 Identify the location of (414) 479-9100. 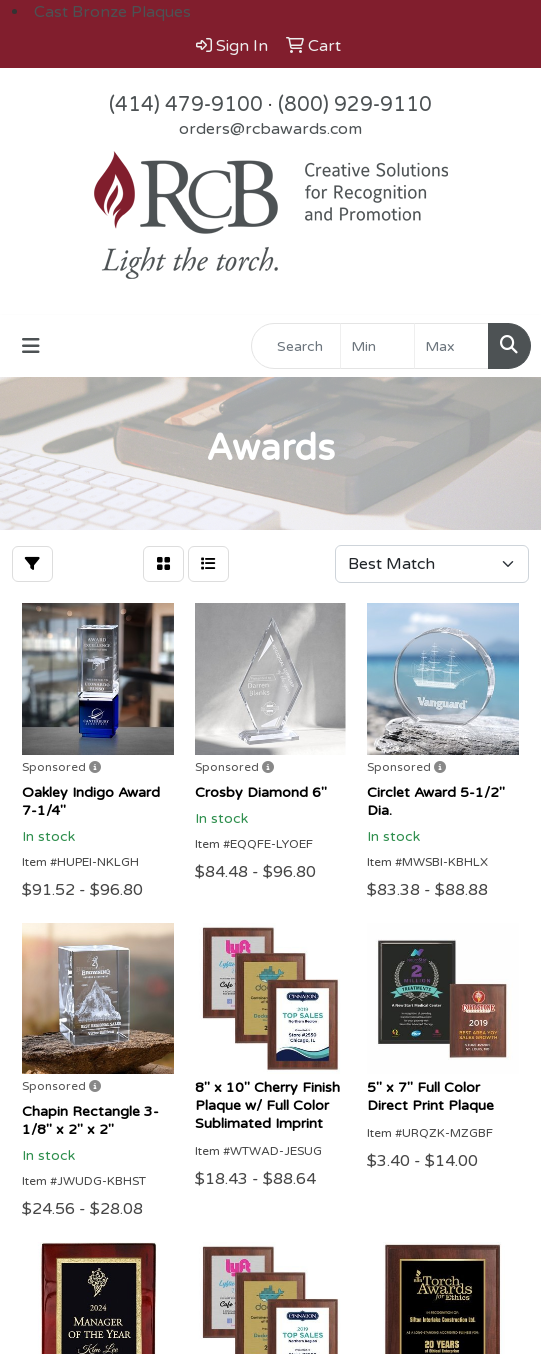
(186, 105).